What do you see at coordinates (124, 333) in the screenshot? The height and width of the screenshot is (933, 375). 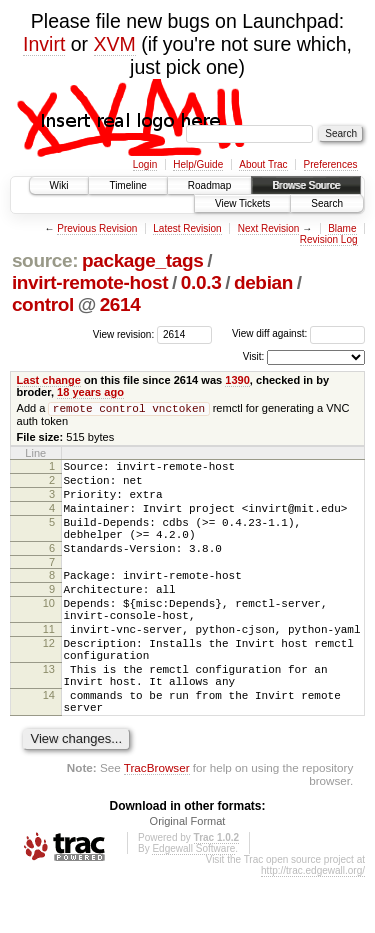 I see `View revision:` at bounding box center [124, 333].